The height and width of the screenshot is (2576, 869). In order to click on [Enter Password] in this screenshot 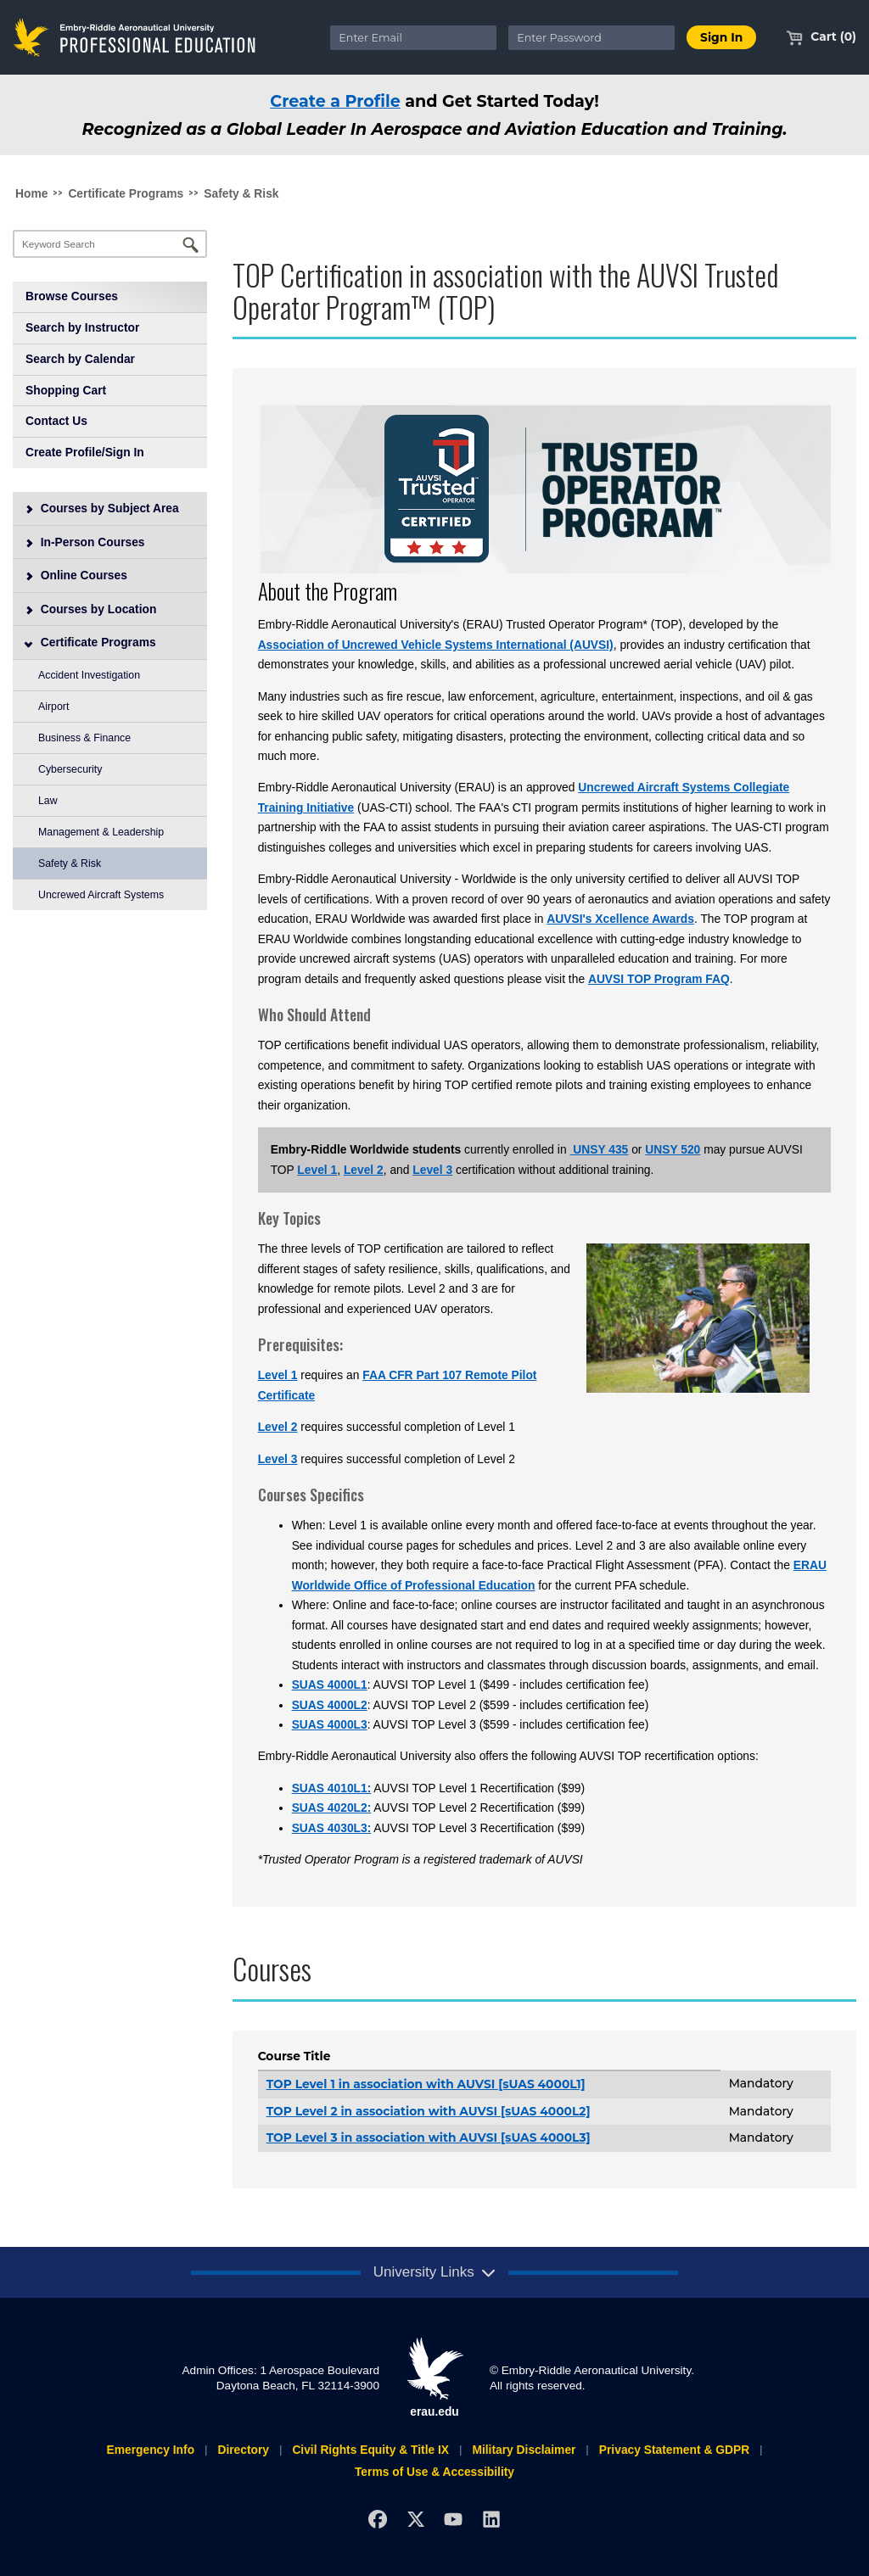, I will do `click(591, 37)`.